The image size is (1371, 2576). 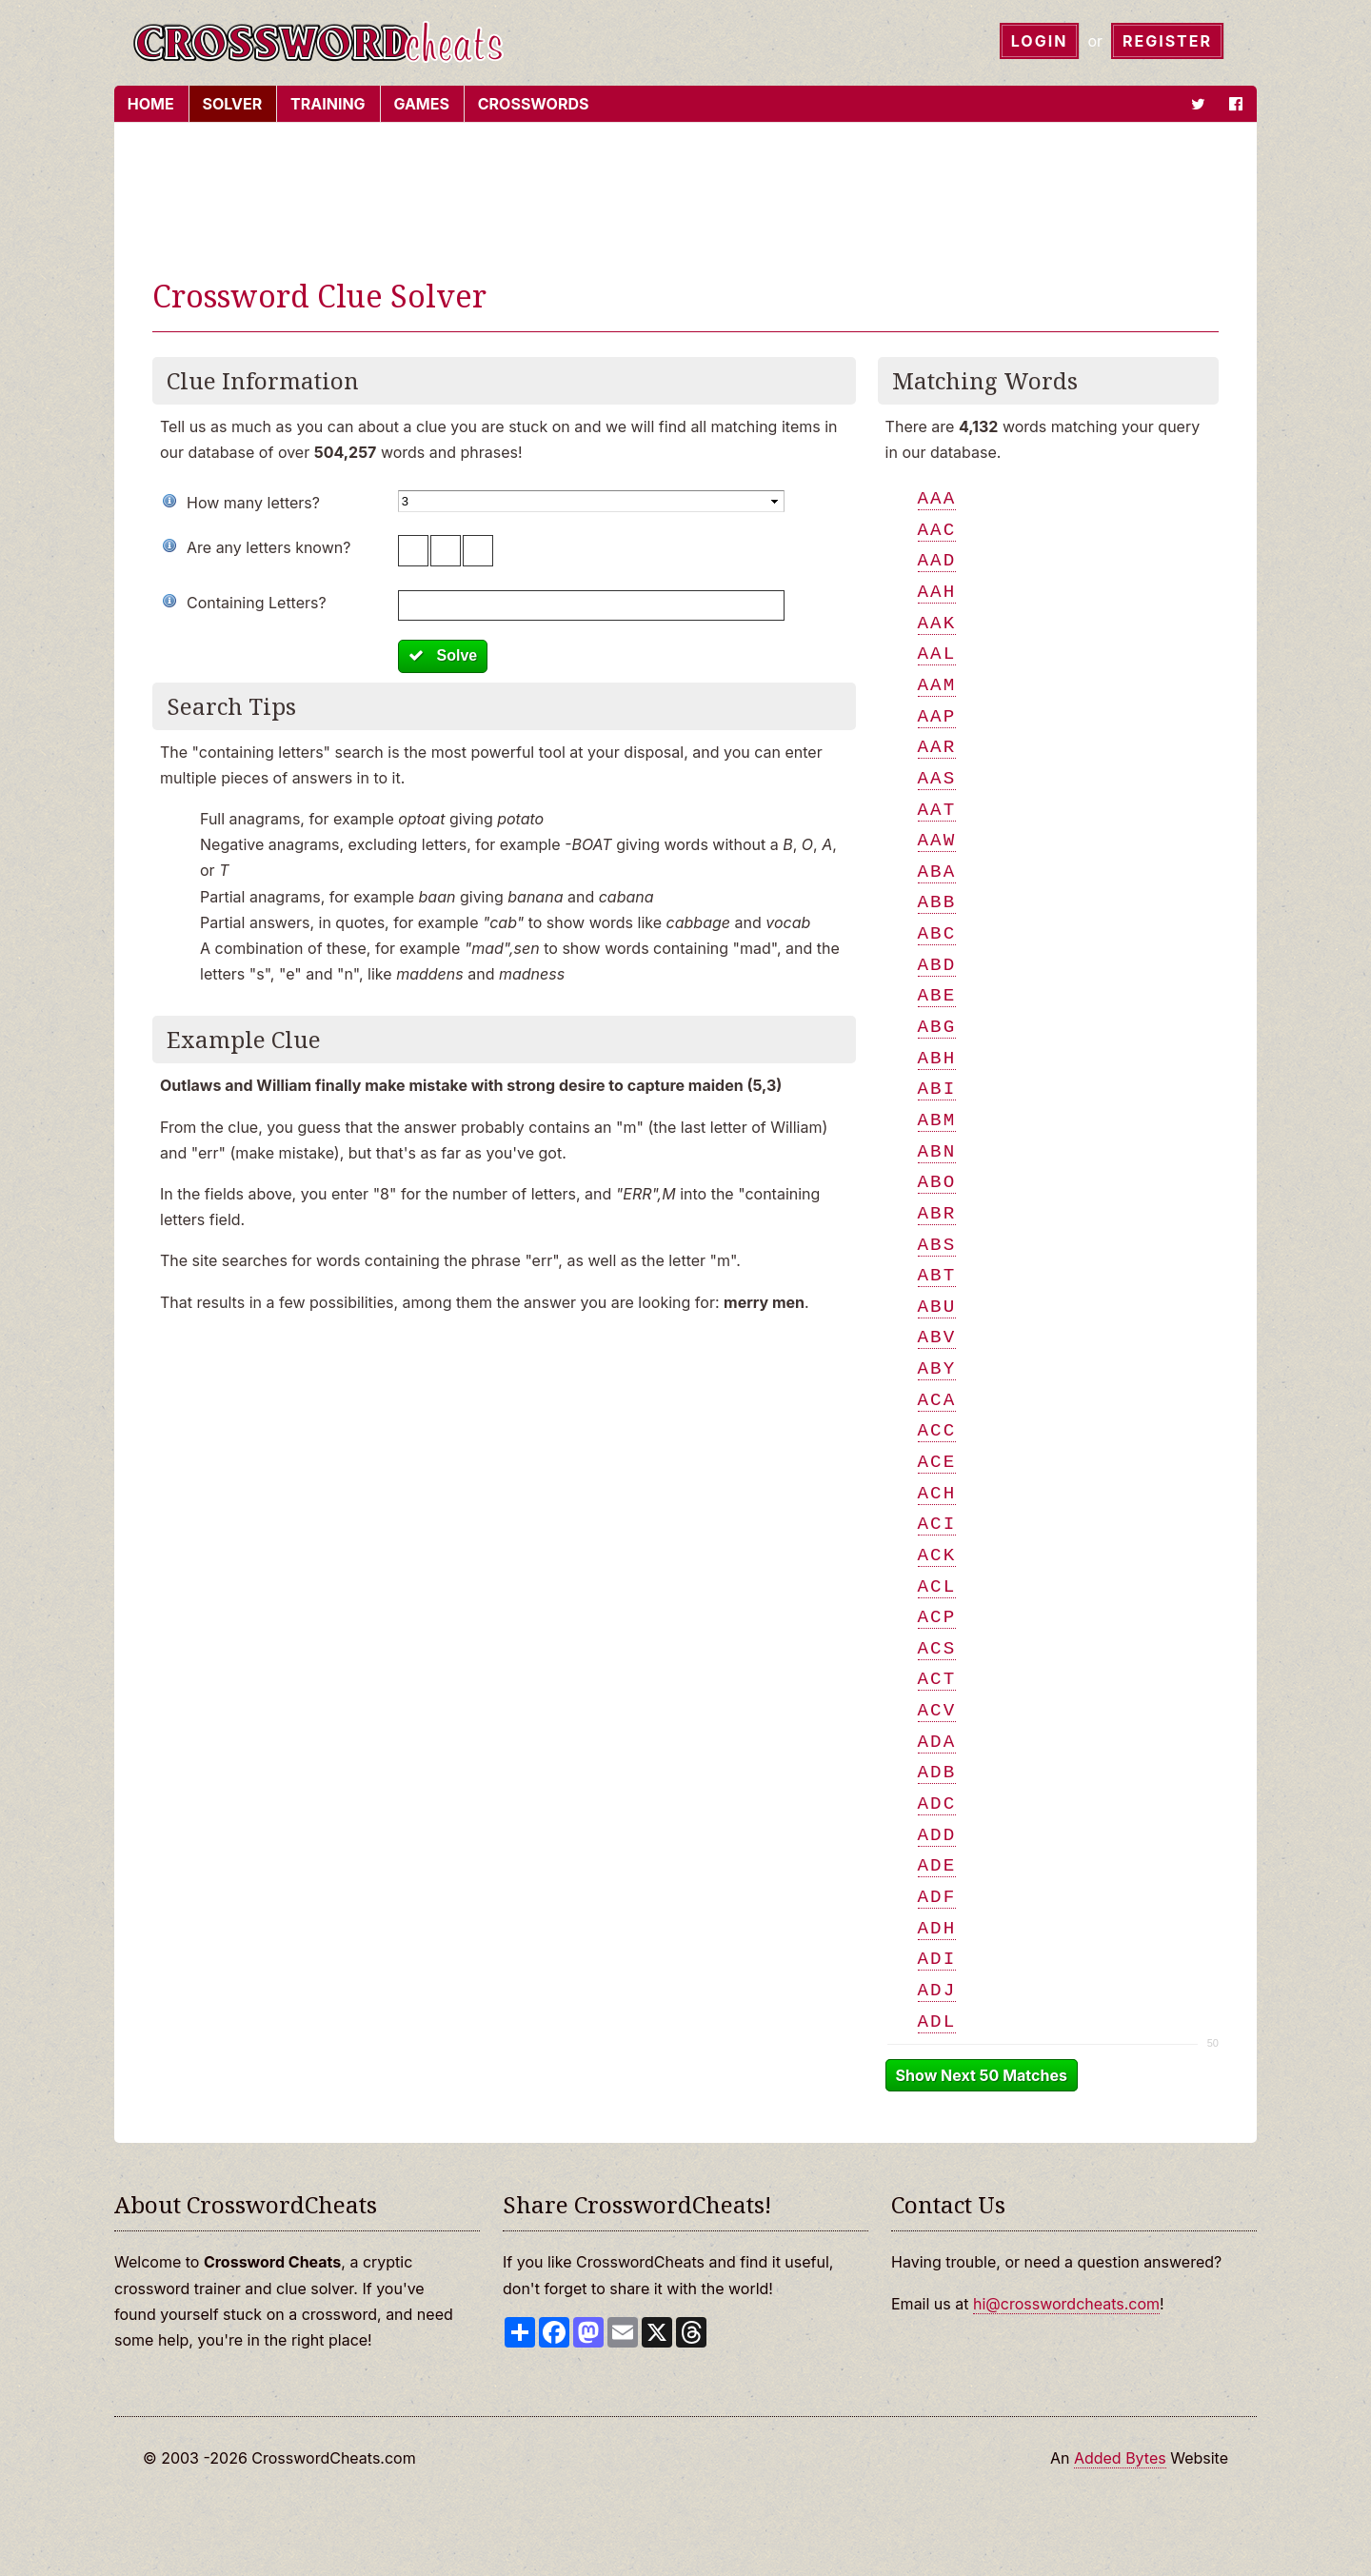 I want to click on ach, so click(x=937, y=1493).